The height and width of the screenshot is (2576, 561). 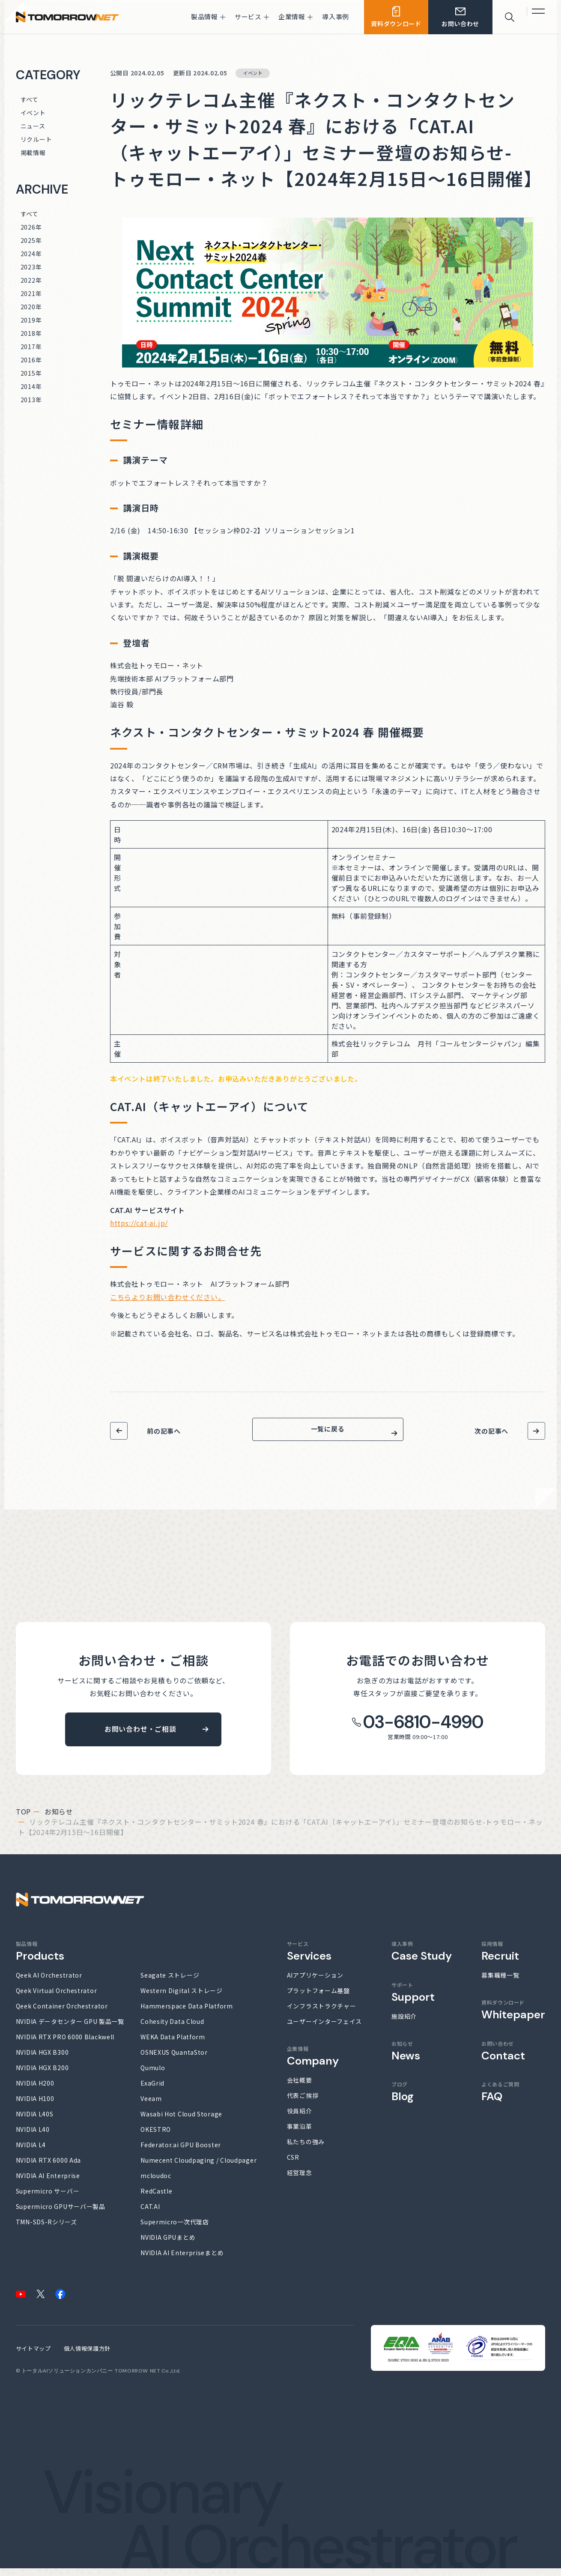 I want to click on 2023年, so click(x=31, y=267).